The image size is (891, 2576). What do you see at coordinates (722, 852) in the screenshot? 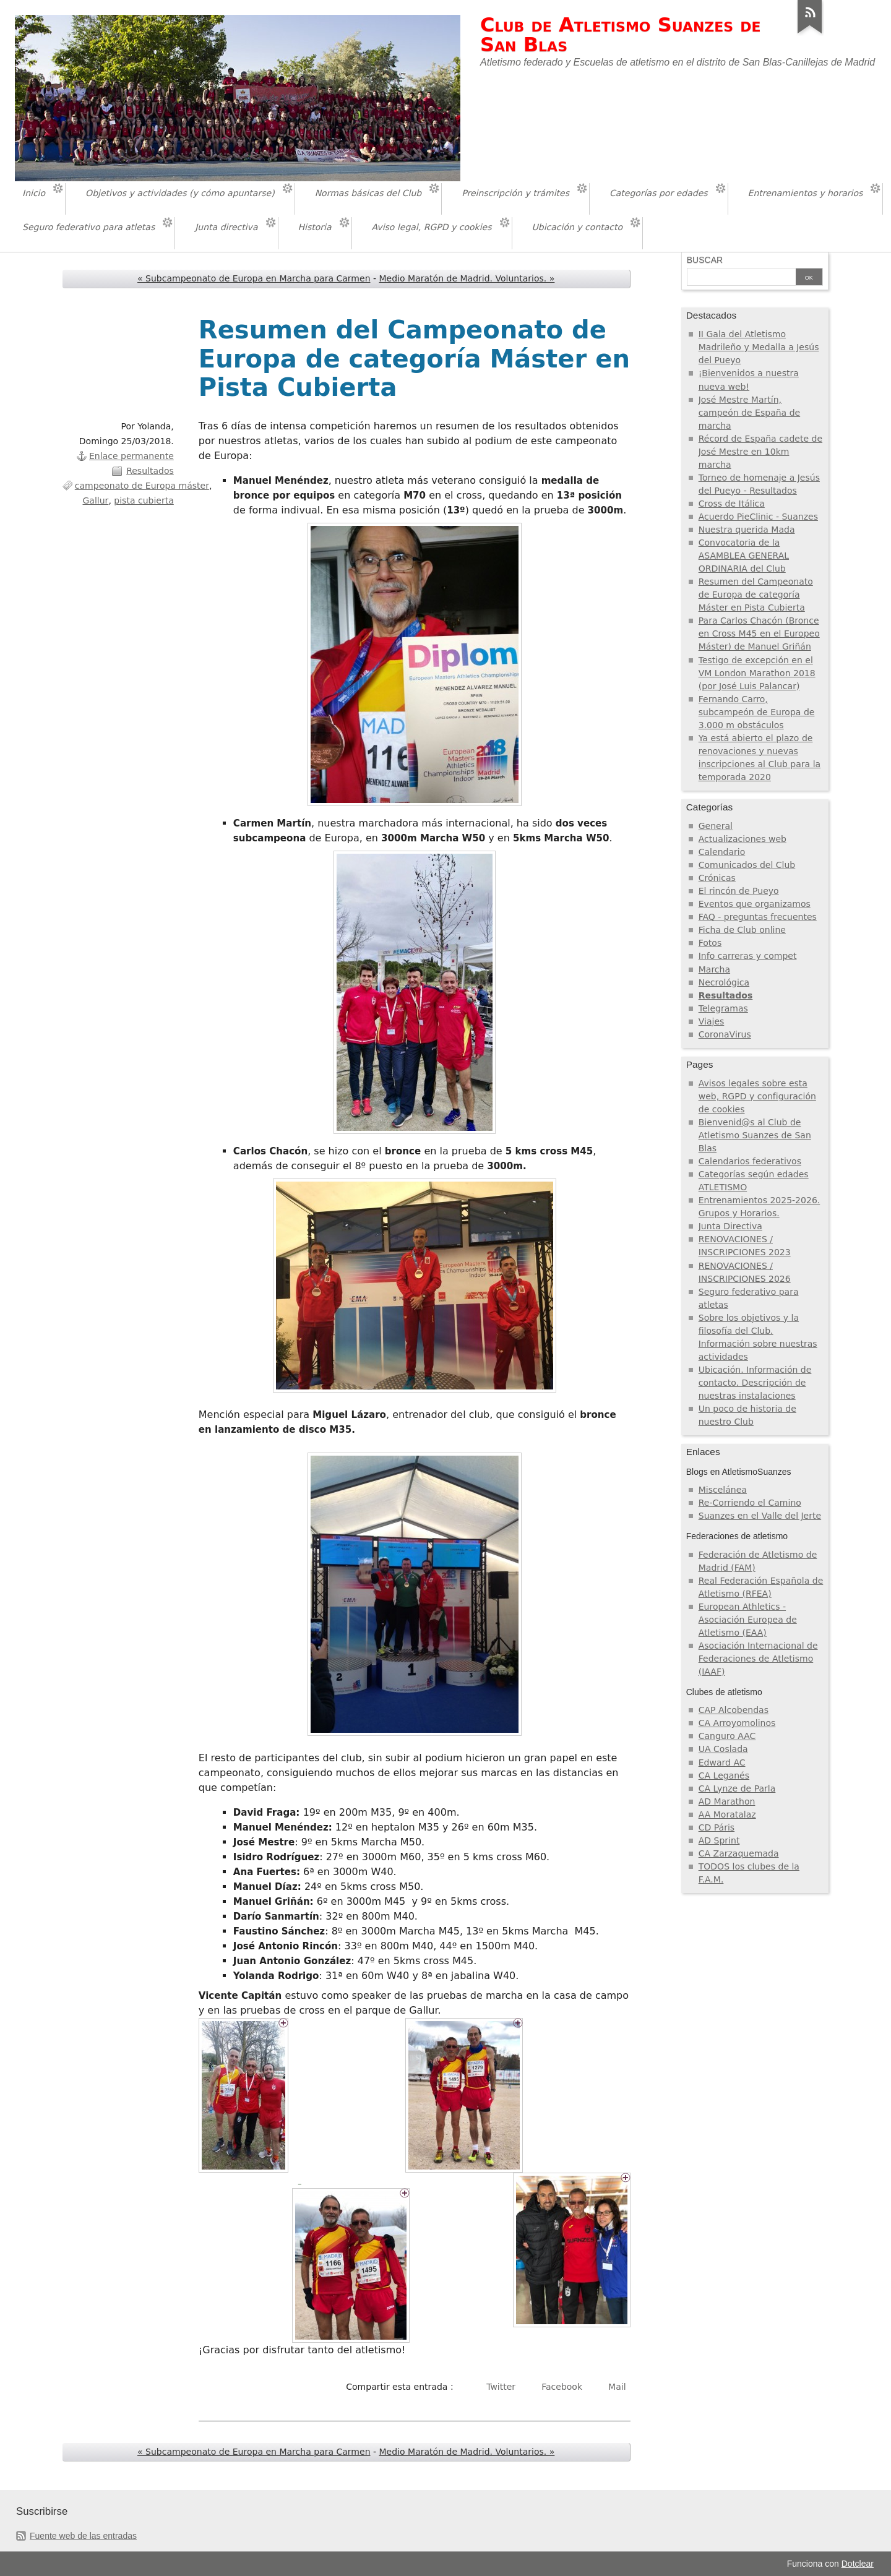
I see `Calendario` at bounding box center [722, 852].